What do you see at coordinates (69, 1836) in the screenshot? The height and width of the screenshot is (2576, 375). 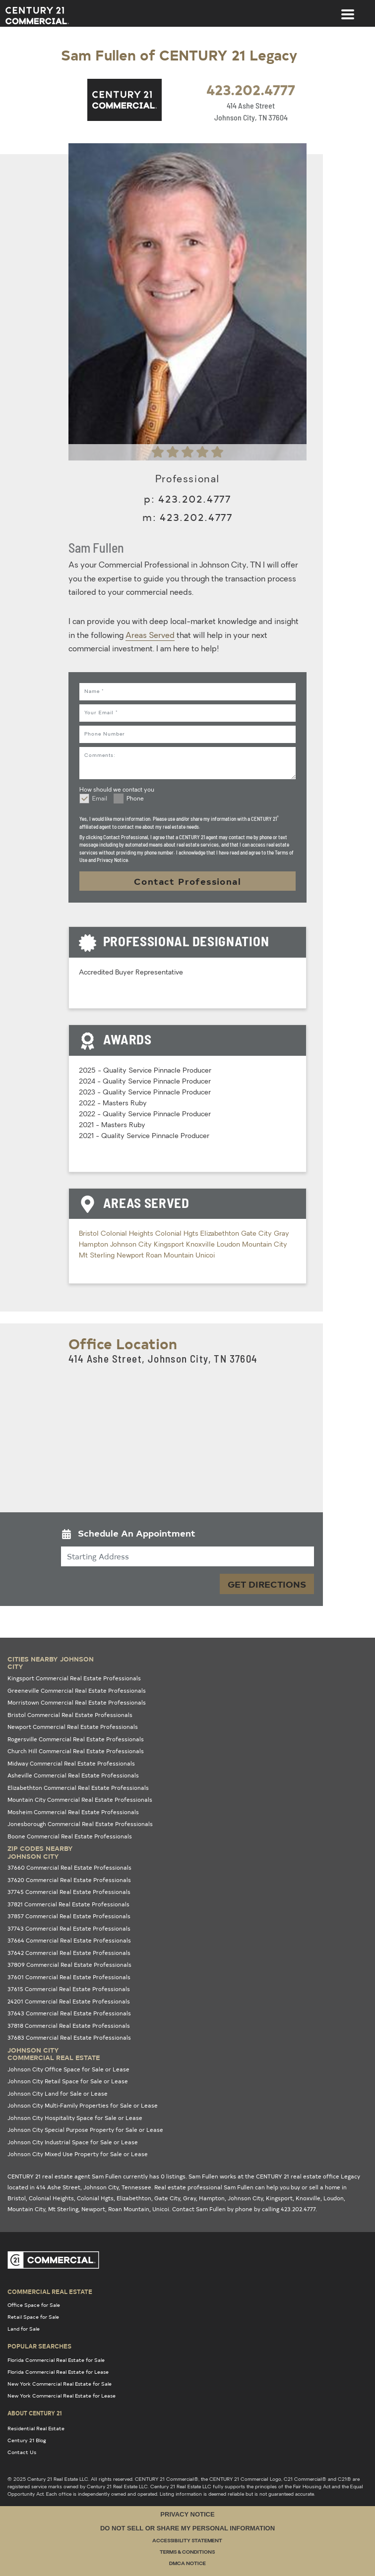 I see `Boone Commercial Real Estate Professionals` at bounding box center [69, 1836].